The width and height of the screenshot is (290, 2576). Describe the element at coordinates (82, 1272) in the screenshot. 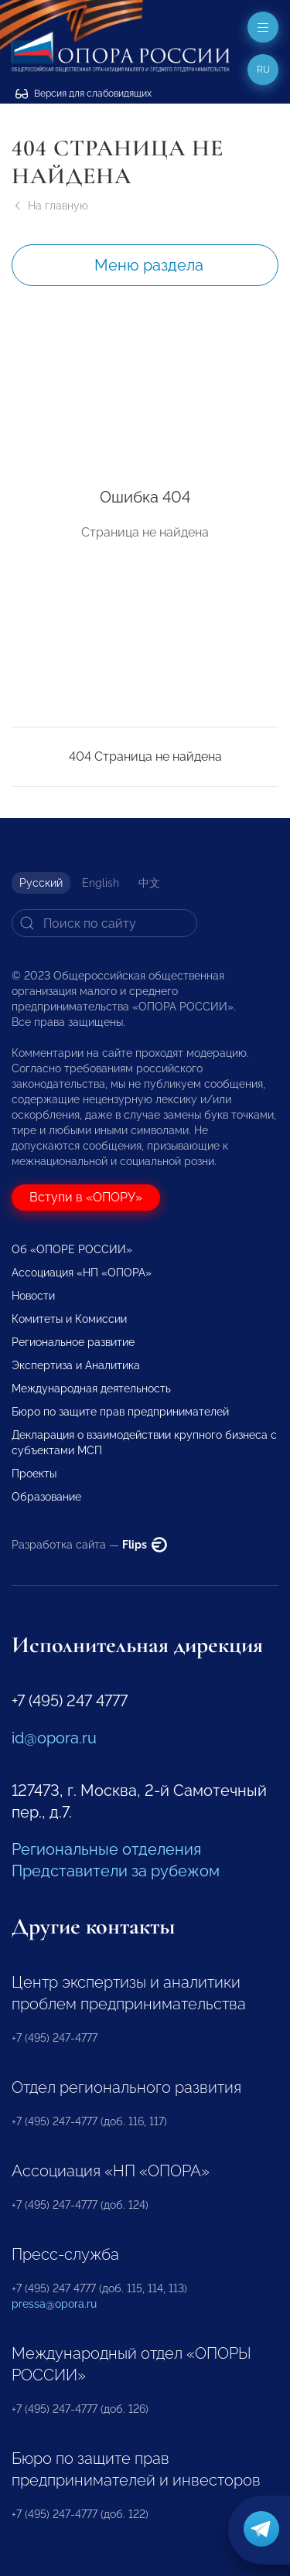

I see `Ассоциация «НП «ОПОРА»` at that location.